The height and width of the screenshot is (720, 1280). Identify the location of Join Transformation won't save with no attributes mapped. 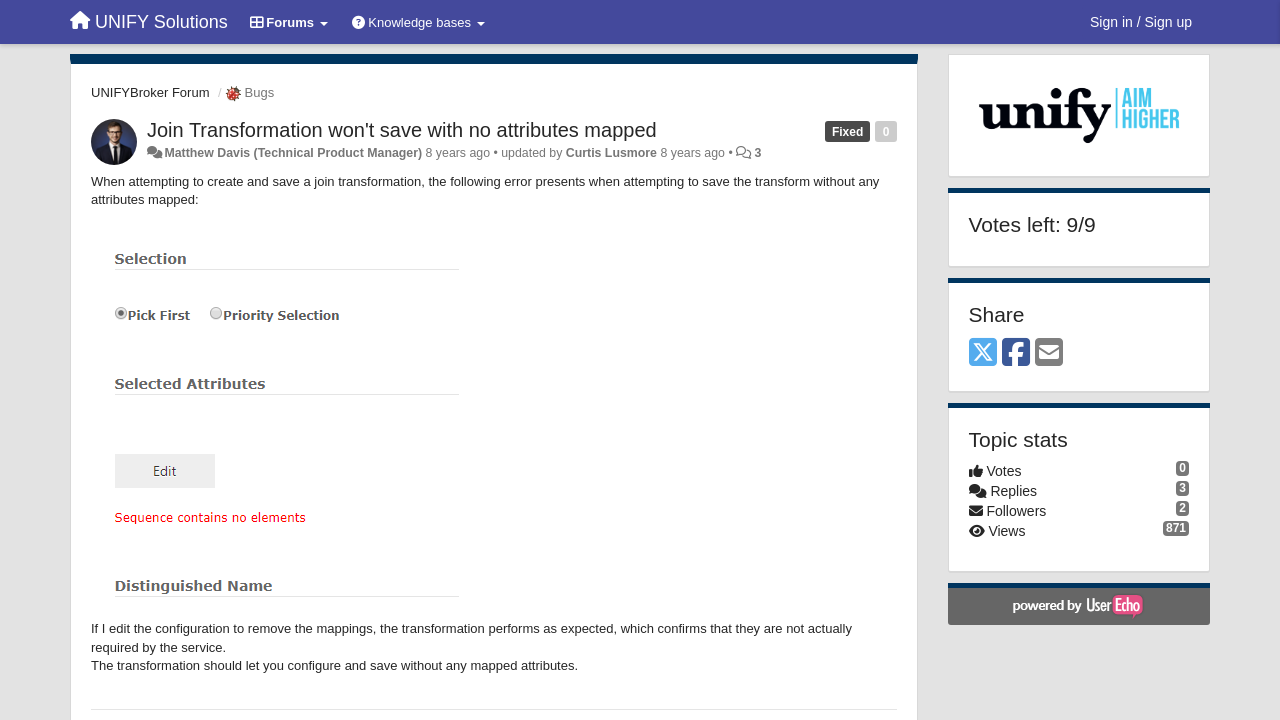
(402, 130).